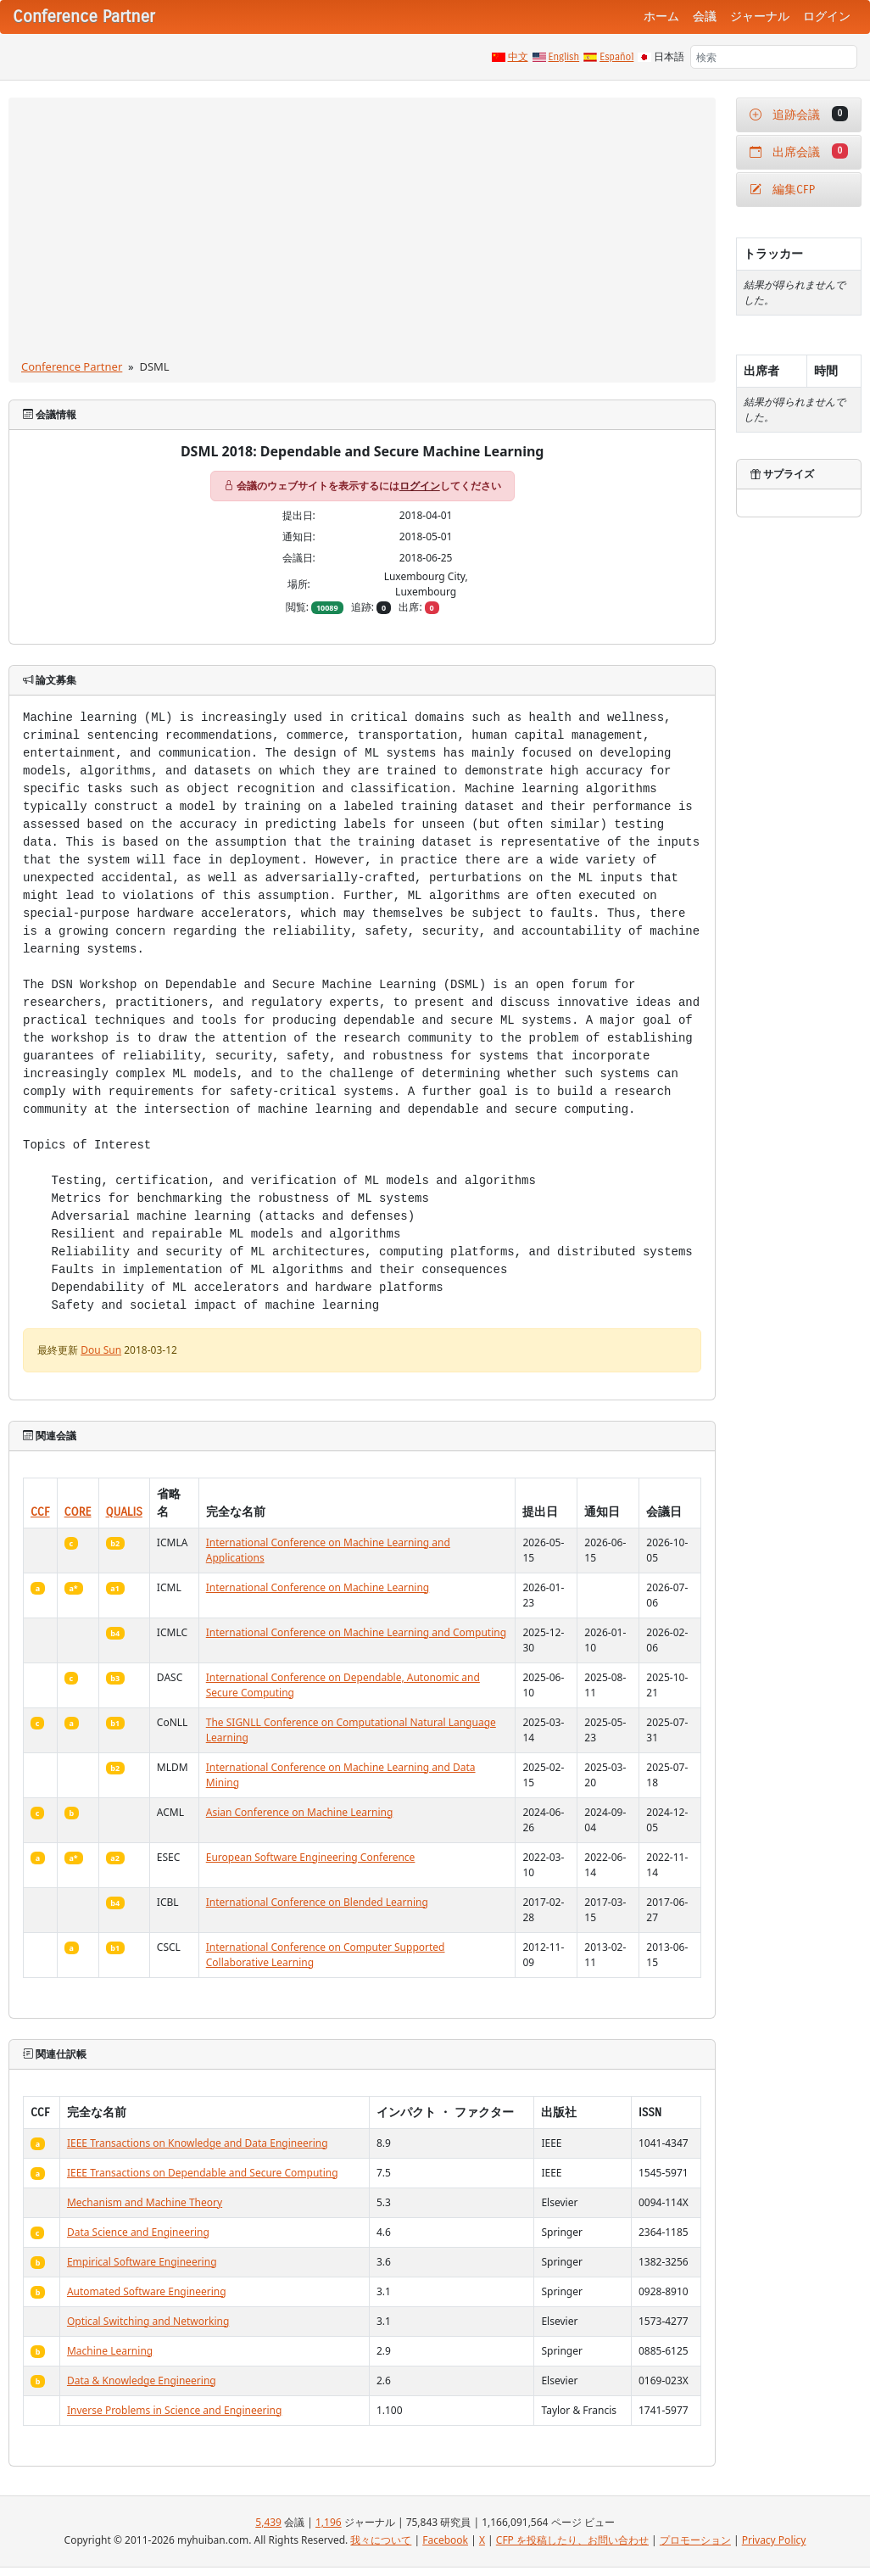 This screenshot has height=2576, width=870. What do you see at coordinates (124, 1512) in the screenshot?
I see `QUALIS` at bounding box center [124, 1512].